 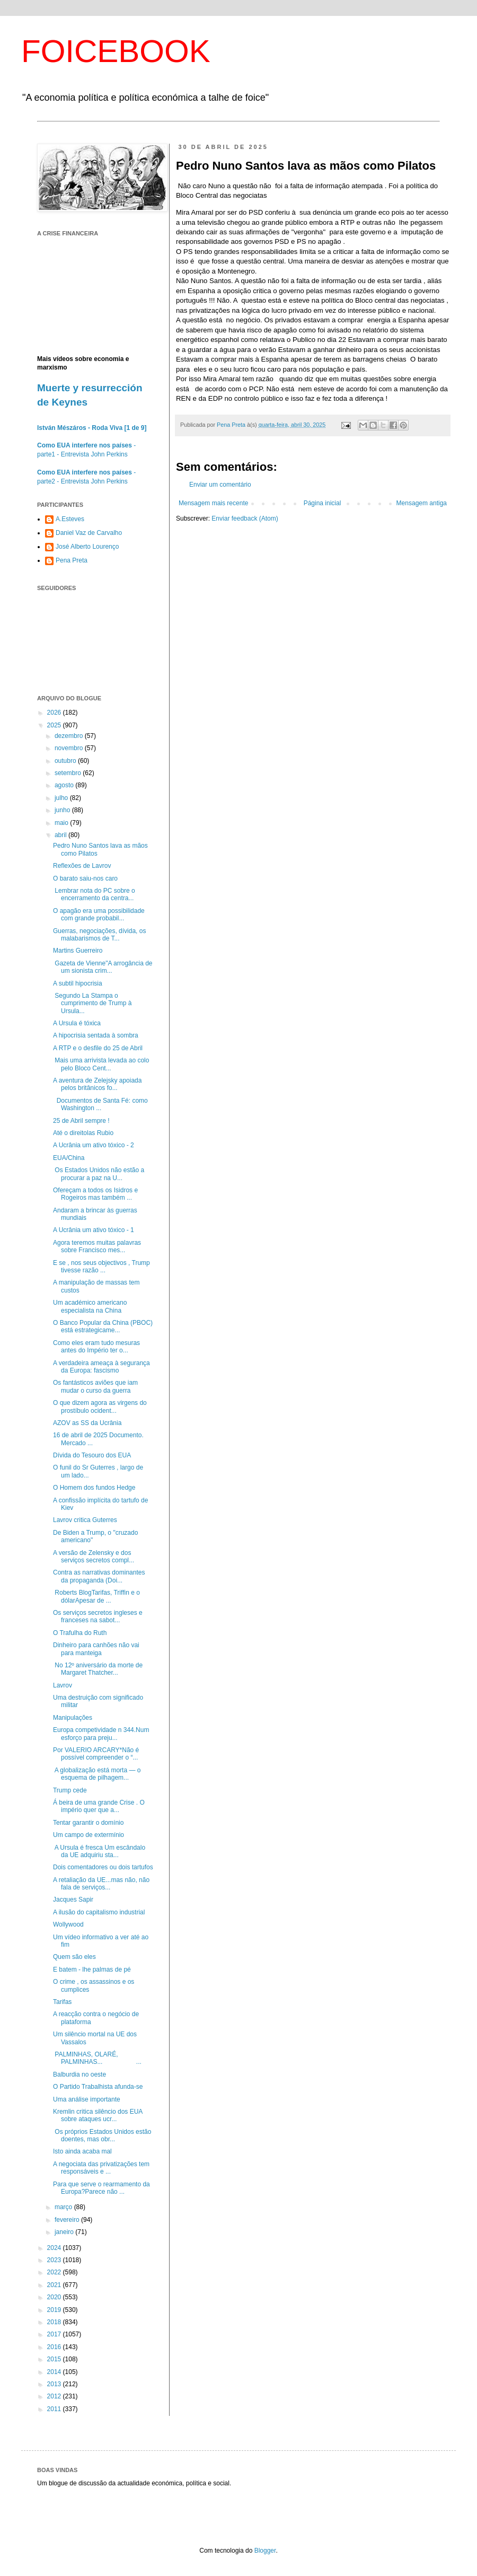 What do you see at coordinates (103, 967) in the screenshot?
I see `Gazeta de Vienne"A arrogância de um sionista crim...` at bounding box center [103, 967].